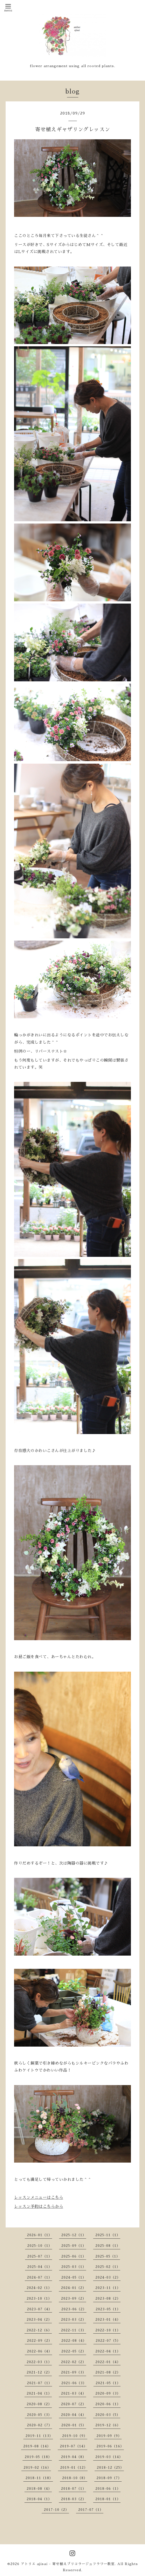  Describe the element at coordinates (39, 2425) in the screenshot. I see `2020-02（7）` at that location.